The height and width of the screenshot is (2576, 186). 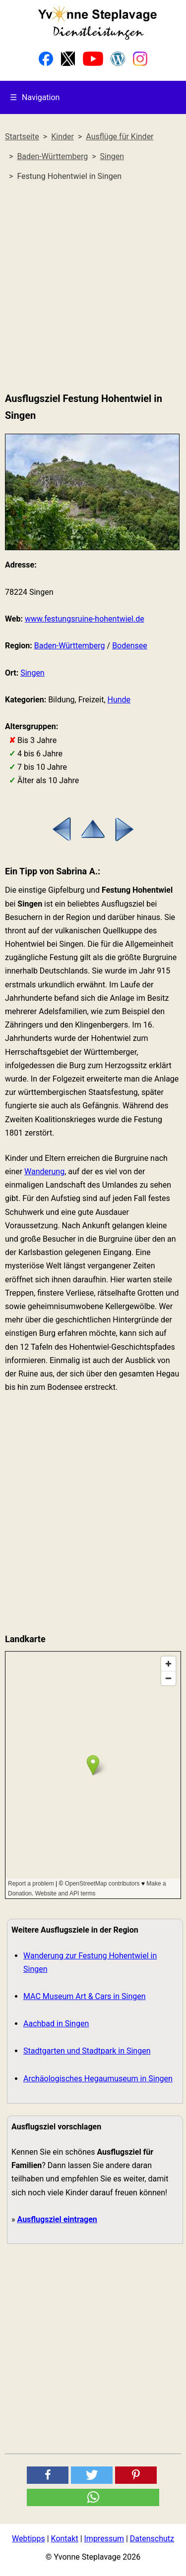 What do you see at coordinates (84, 619) in the screenshot?
I see `www.festungsruine-hohentwiel.de` at bounding box center [84, 619].